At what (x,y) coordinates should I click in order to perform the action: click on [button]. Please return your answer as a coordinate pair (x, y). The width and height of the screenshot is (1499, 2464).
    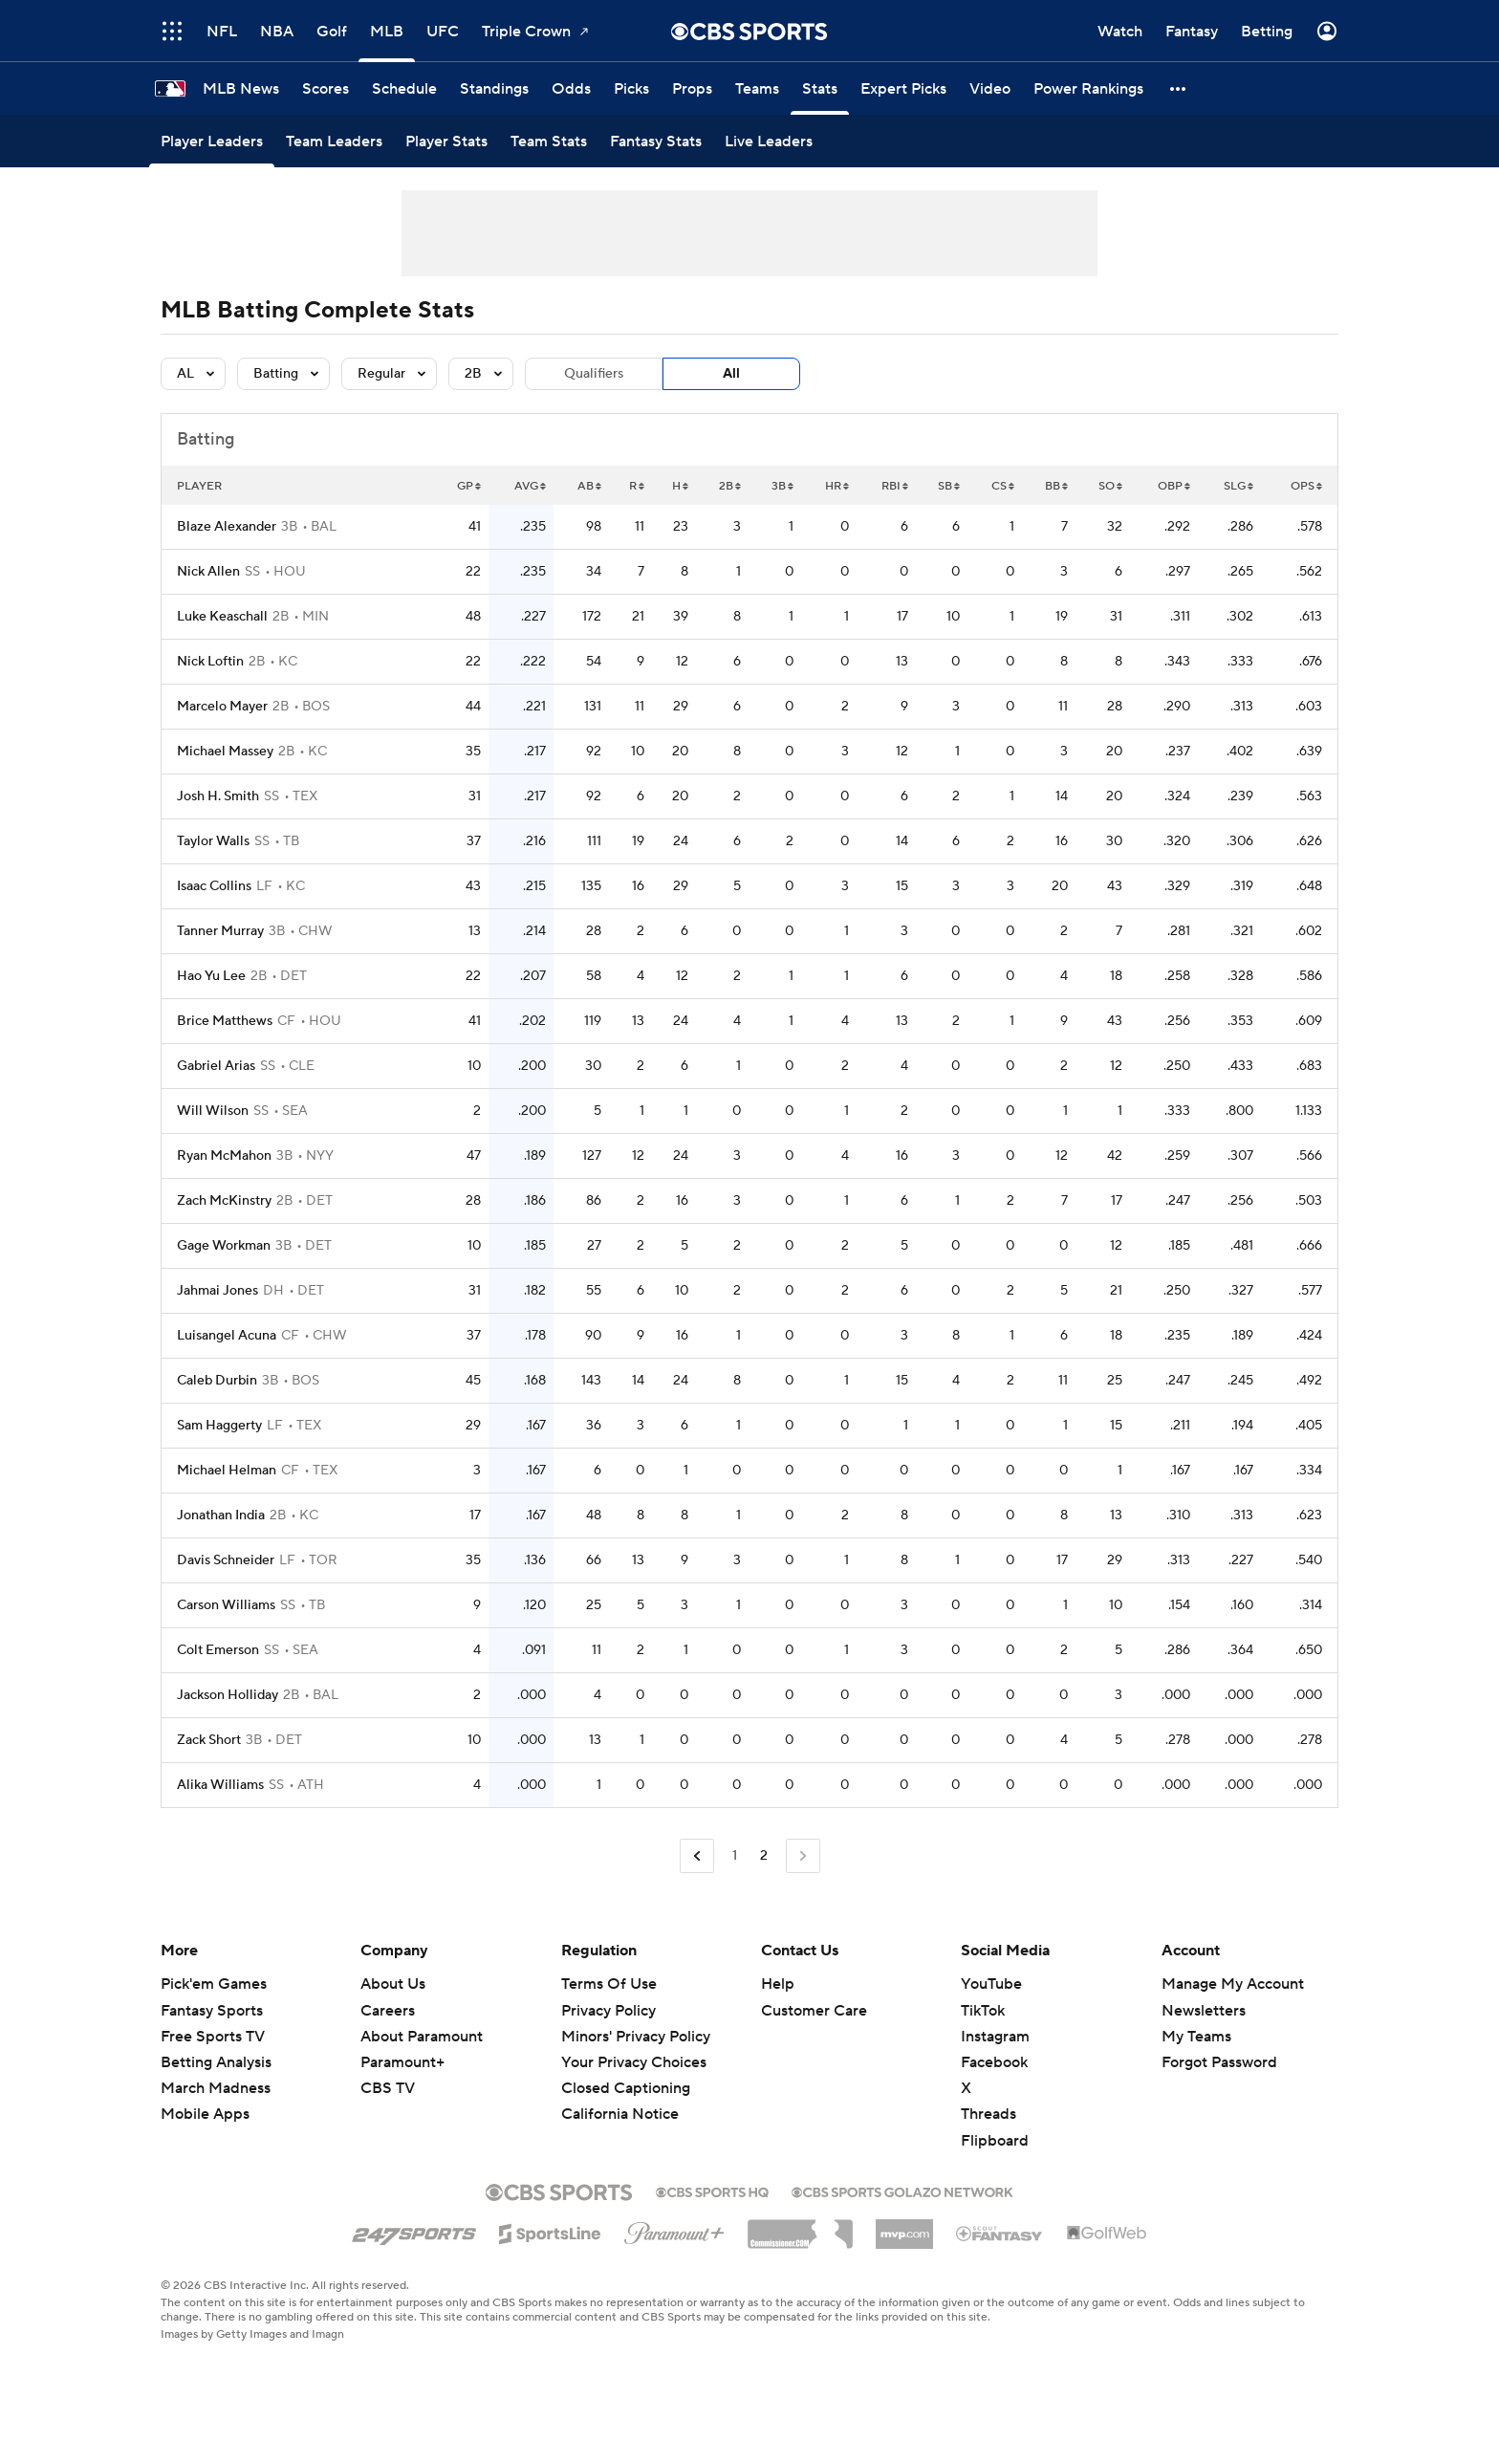
    Looking at the image, I should click on (1179, 88).